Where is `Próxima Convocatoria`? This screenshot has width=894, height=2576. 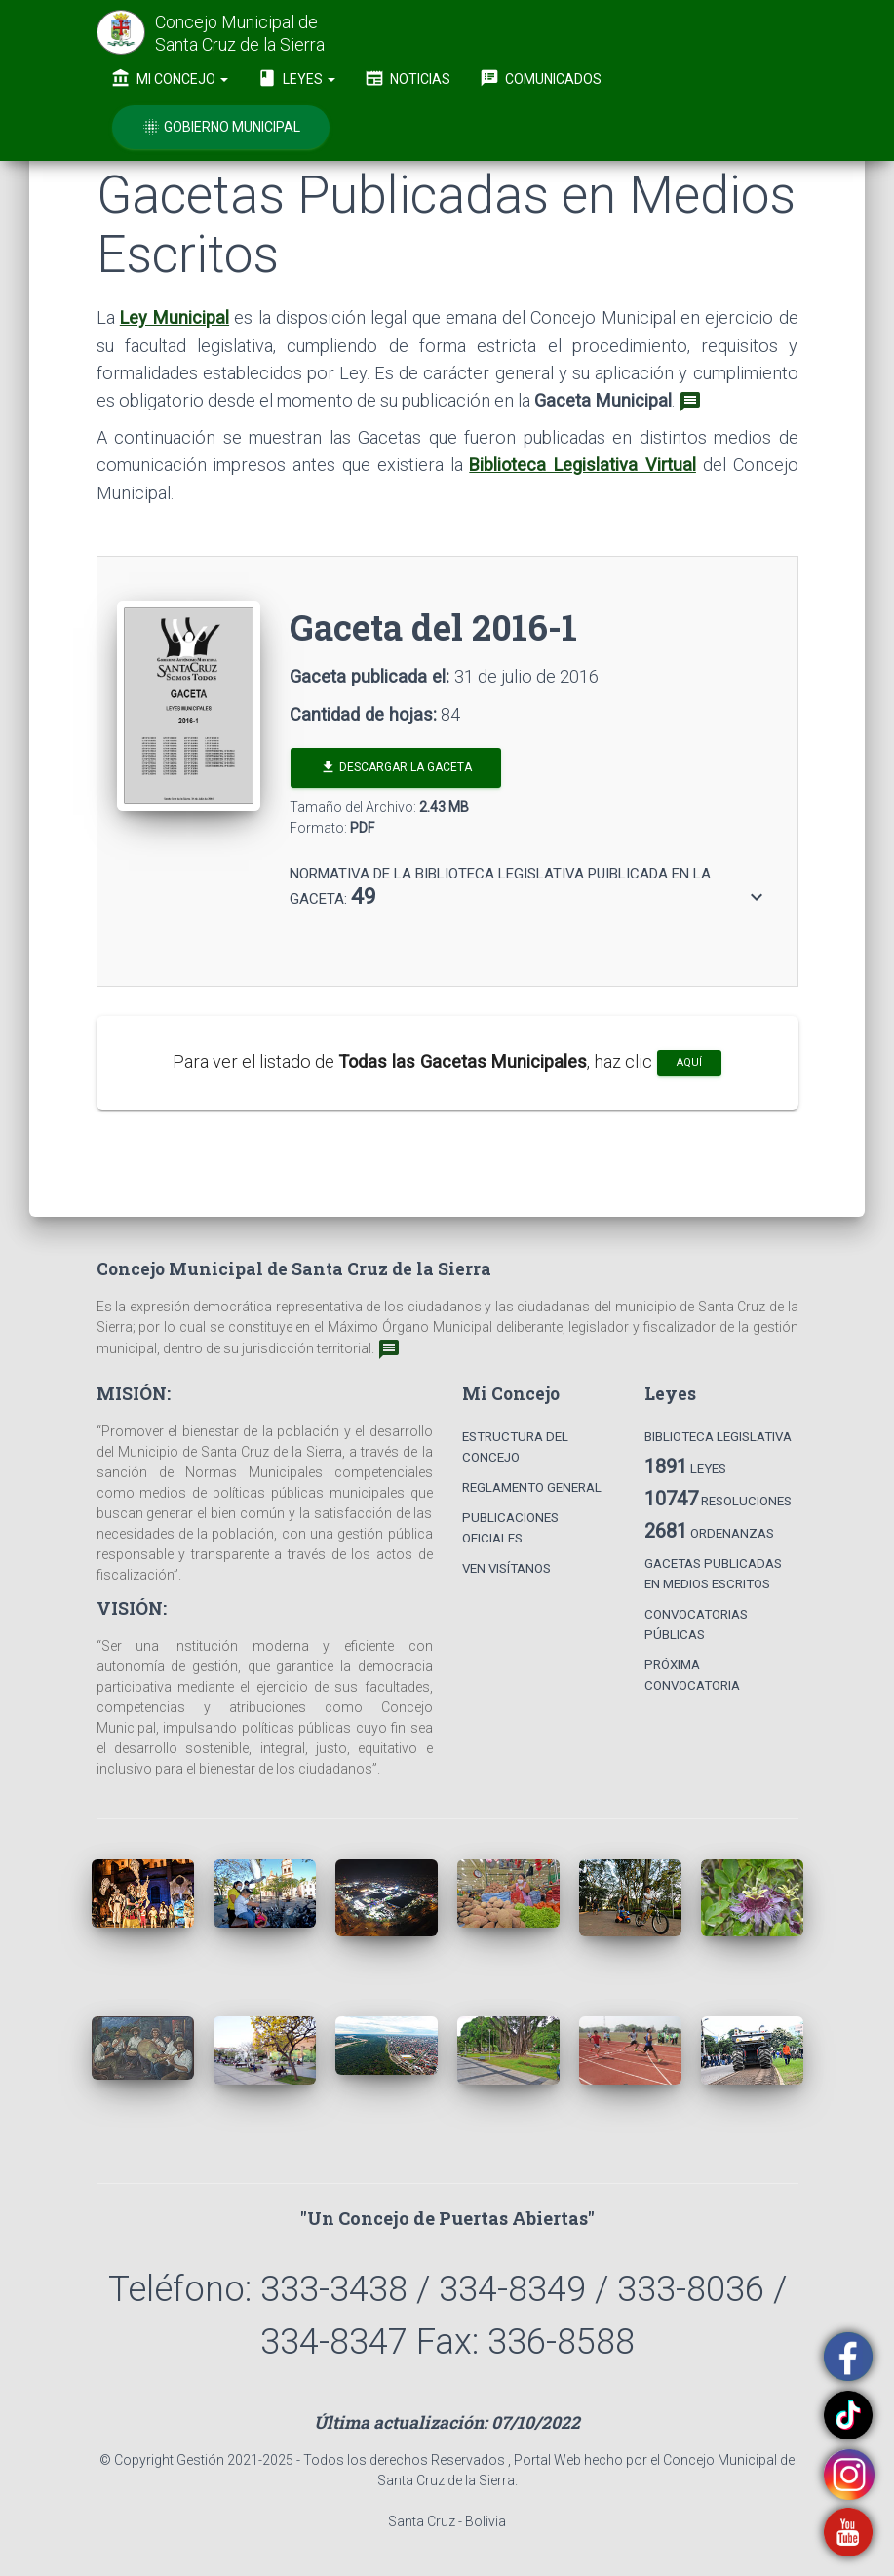 Próxima Convocatoria is located at coordinates (692, 1675).